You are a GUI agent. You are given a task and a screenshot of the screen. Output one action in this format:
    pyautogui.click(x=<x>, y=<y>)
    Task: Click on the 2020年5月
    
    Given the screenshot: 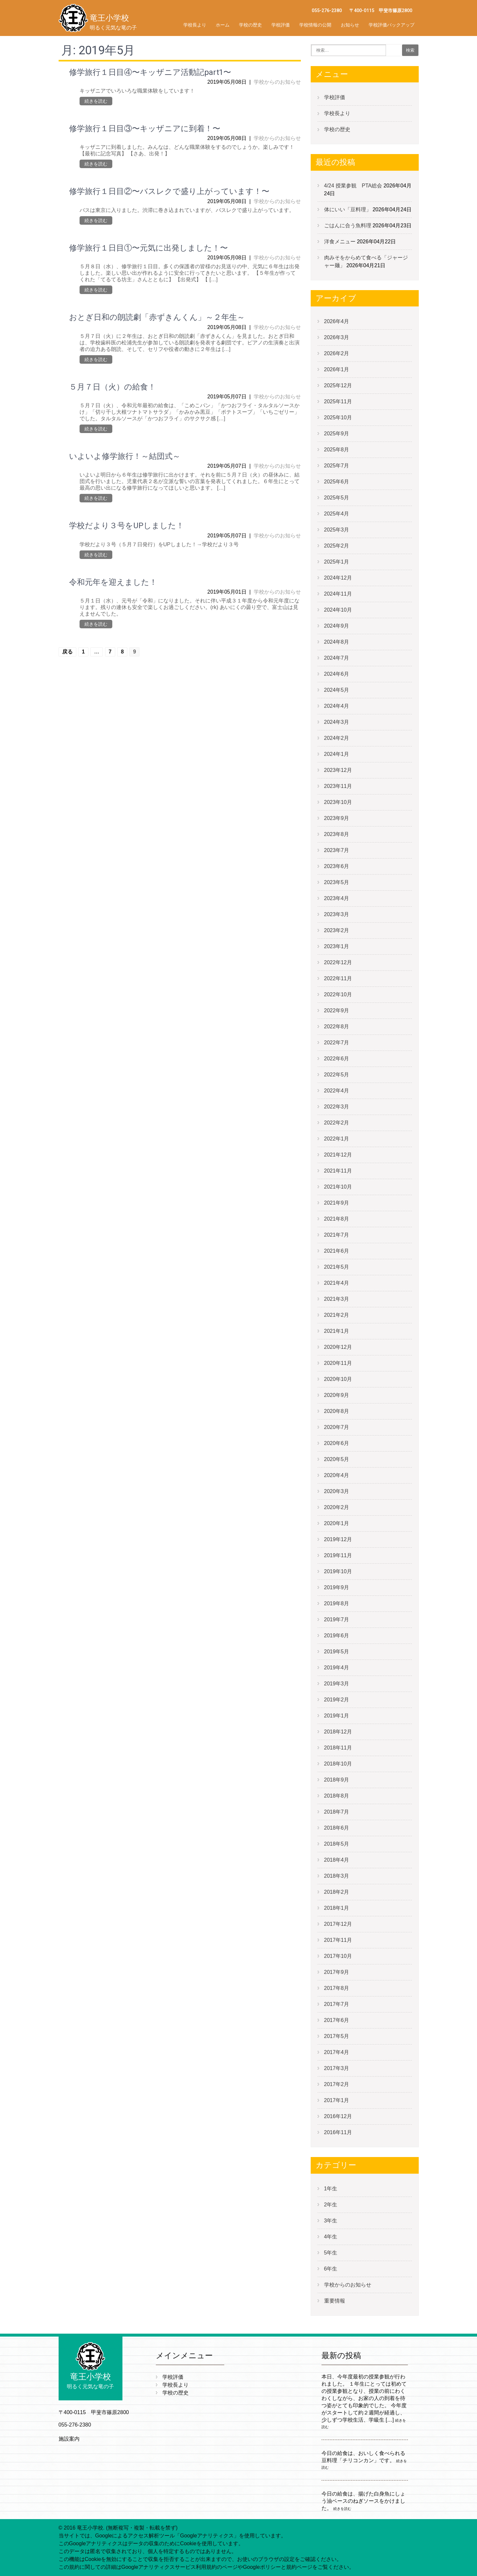 What is the action you would take?
    pyautogui.click(x=336, y=1459)
    